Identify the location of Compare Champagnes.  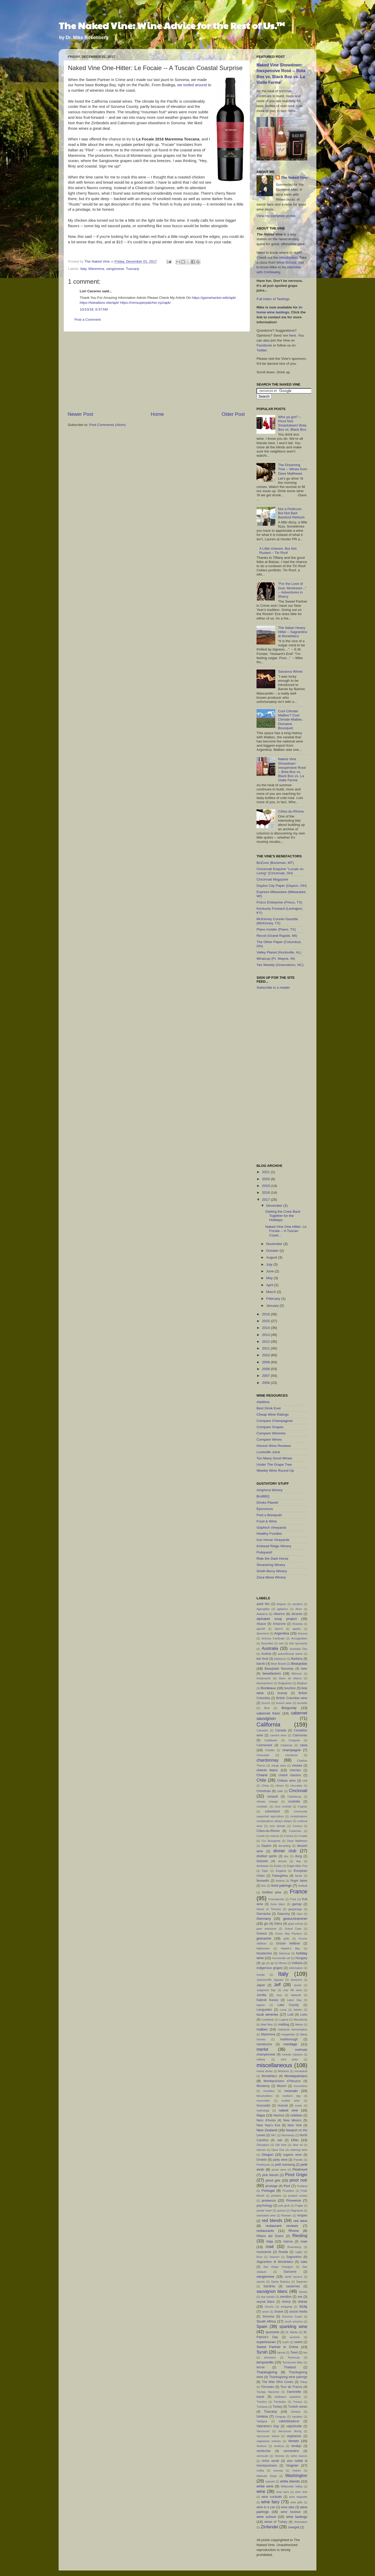
(275, 1421).